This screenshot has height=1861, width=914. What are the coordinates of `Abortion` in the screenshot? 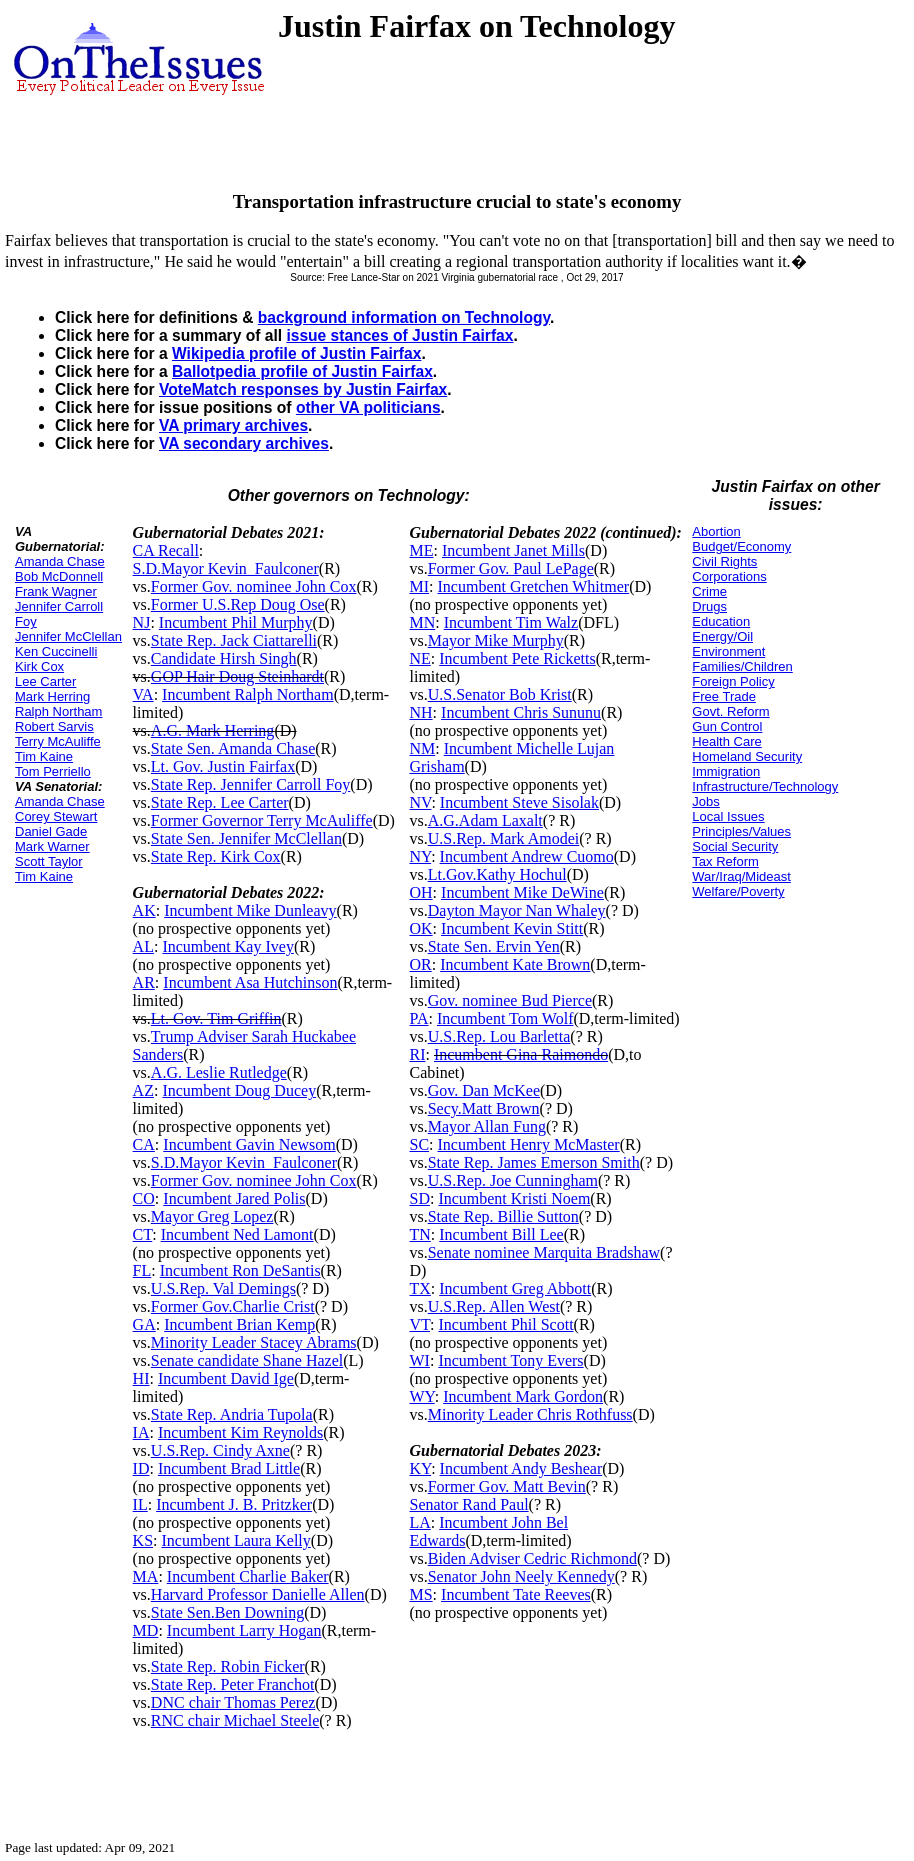 It's located at (716, 531).